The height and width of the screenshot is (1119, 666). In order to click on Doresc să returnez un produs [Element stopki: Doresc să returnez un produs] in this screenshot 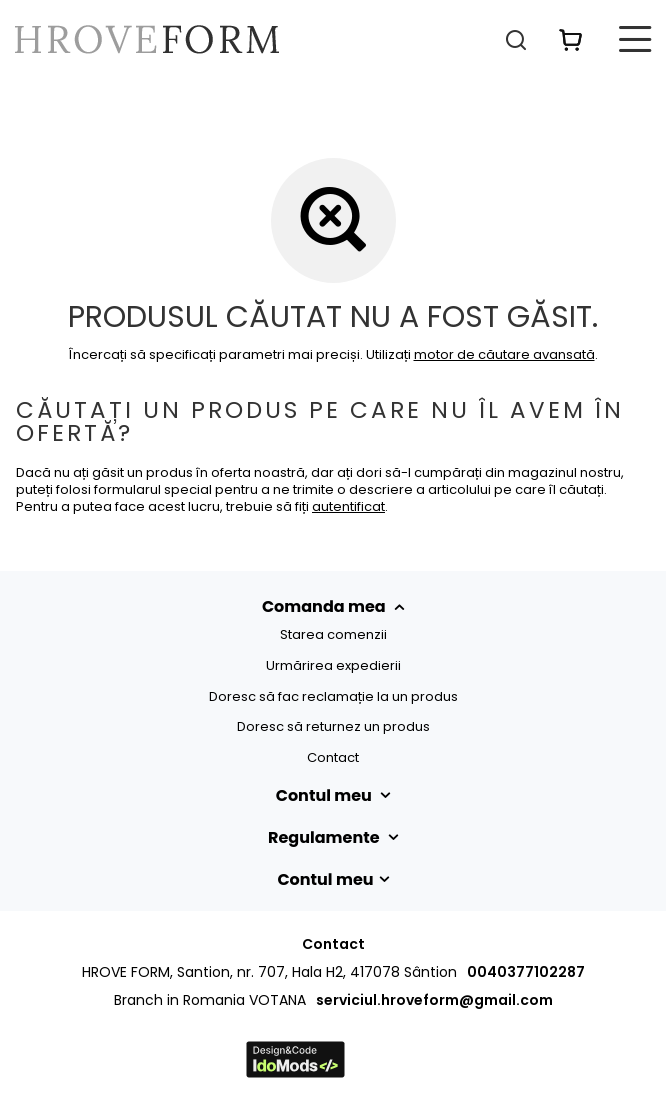, I will do `click(333, 727)`.